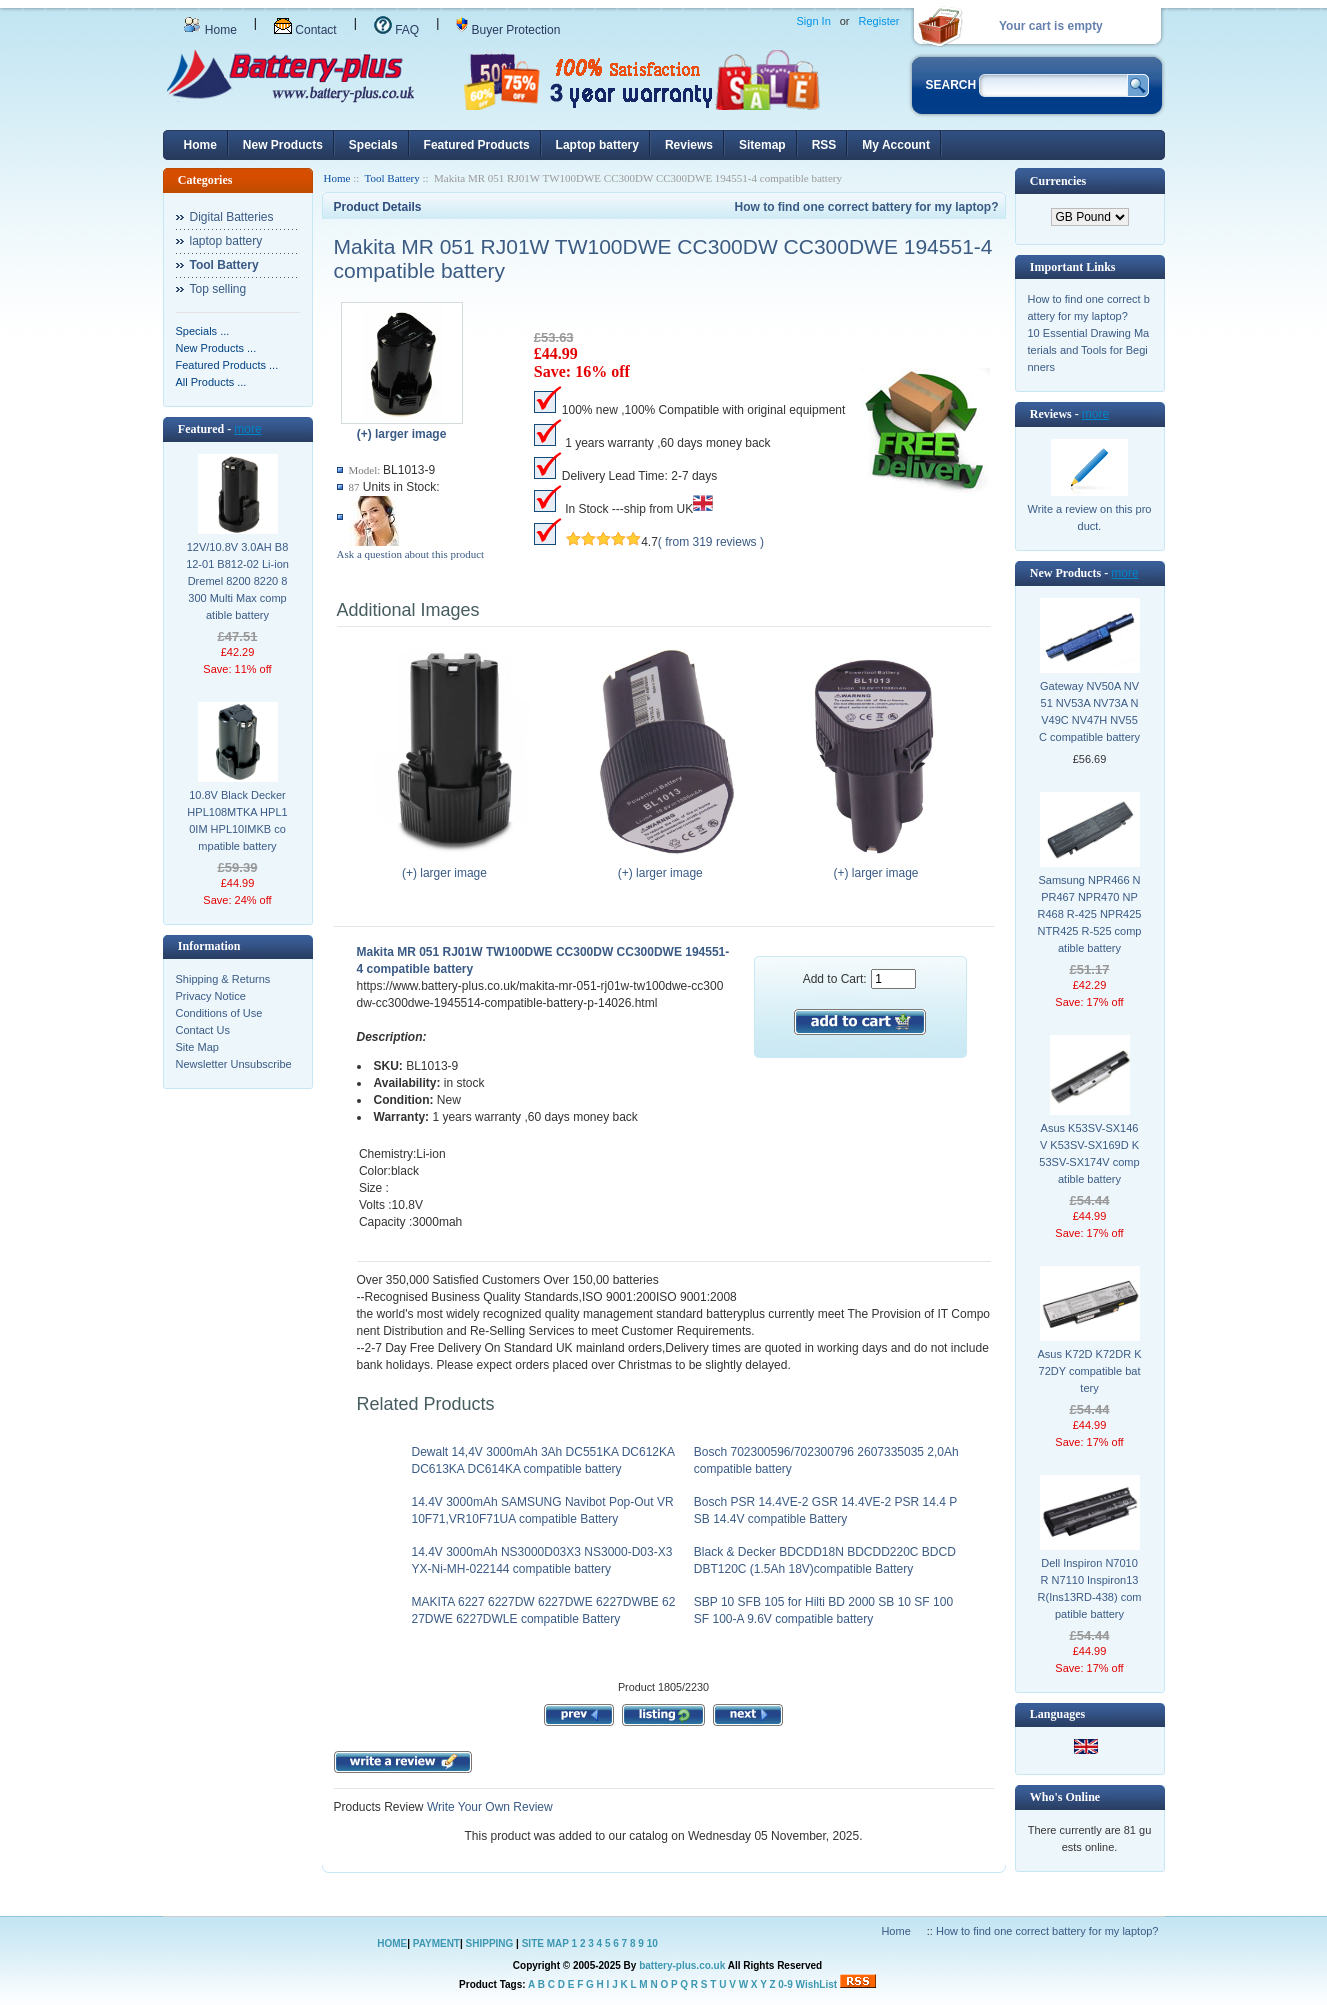 The width and height of the screenshot is (1327, 2005). I want to click on My Account, so click(896, 145).